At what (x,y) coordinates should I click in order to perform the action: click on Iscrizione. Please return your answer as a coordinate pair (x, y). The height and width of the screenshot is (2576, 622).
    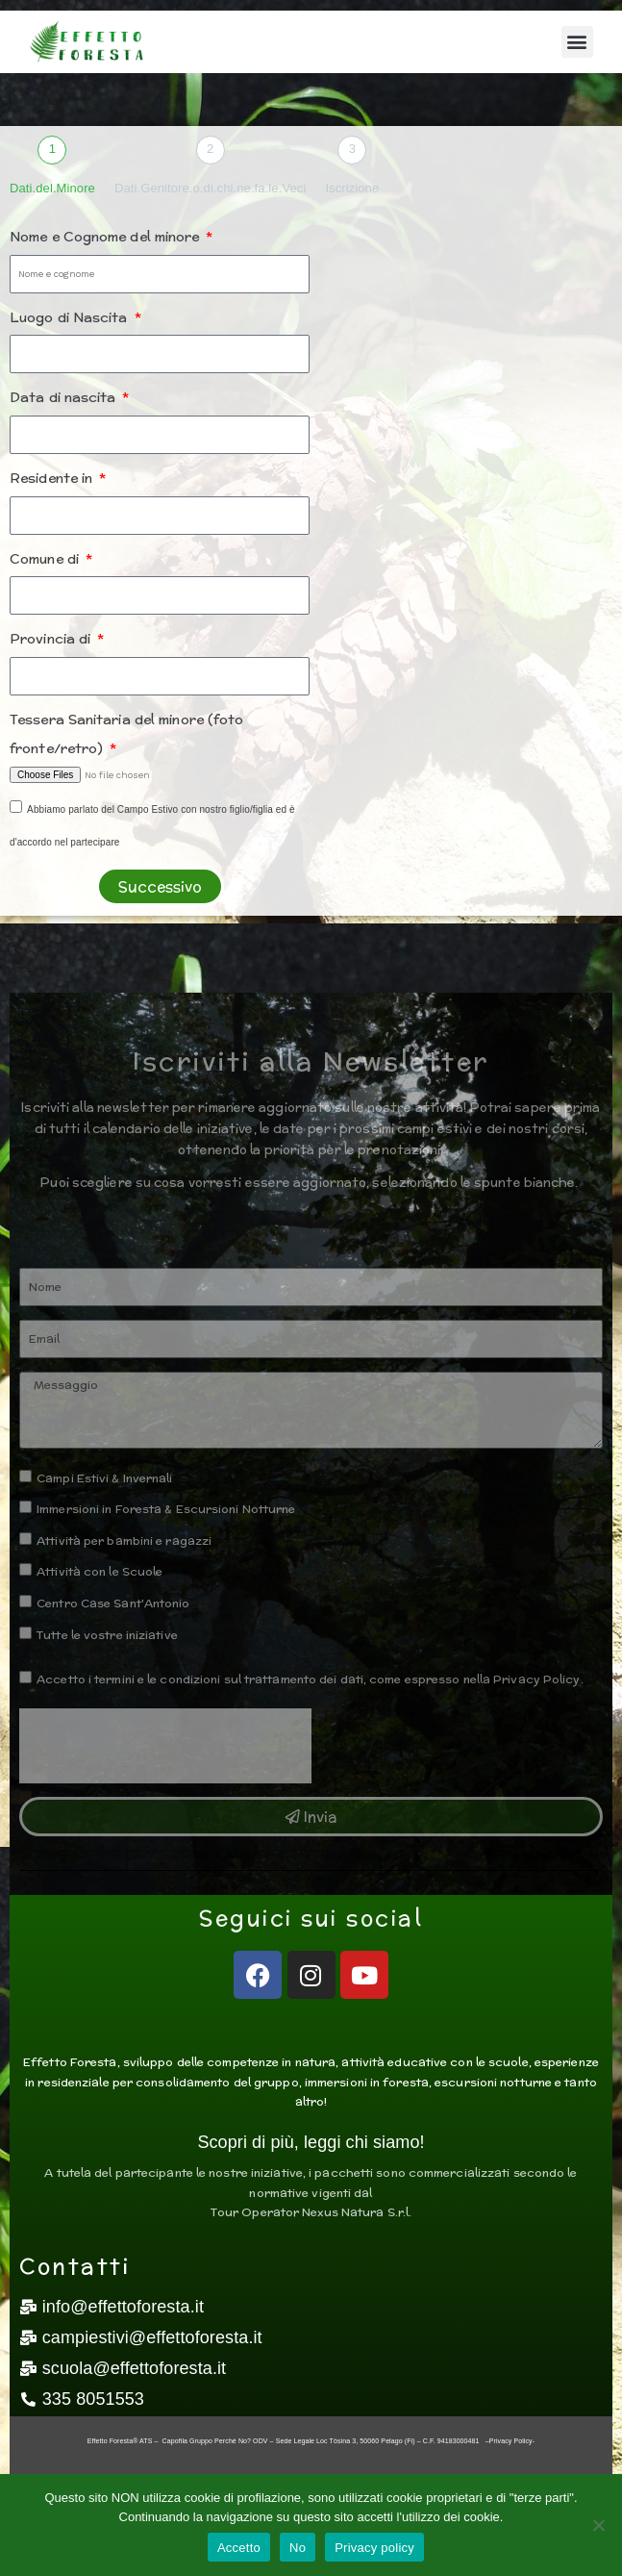
    Looking at the image, I should click on (352, 188).